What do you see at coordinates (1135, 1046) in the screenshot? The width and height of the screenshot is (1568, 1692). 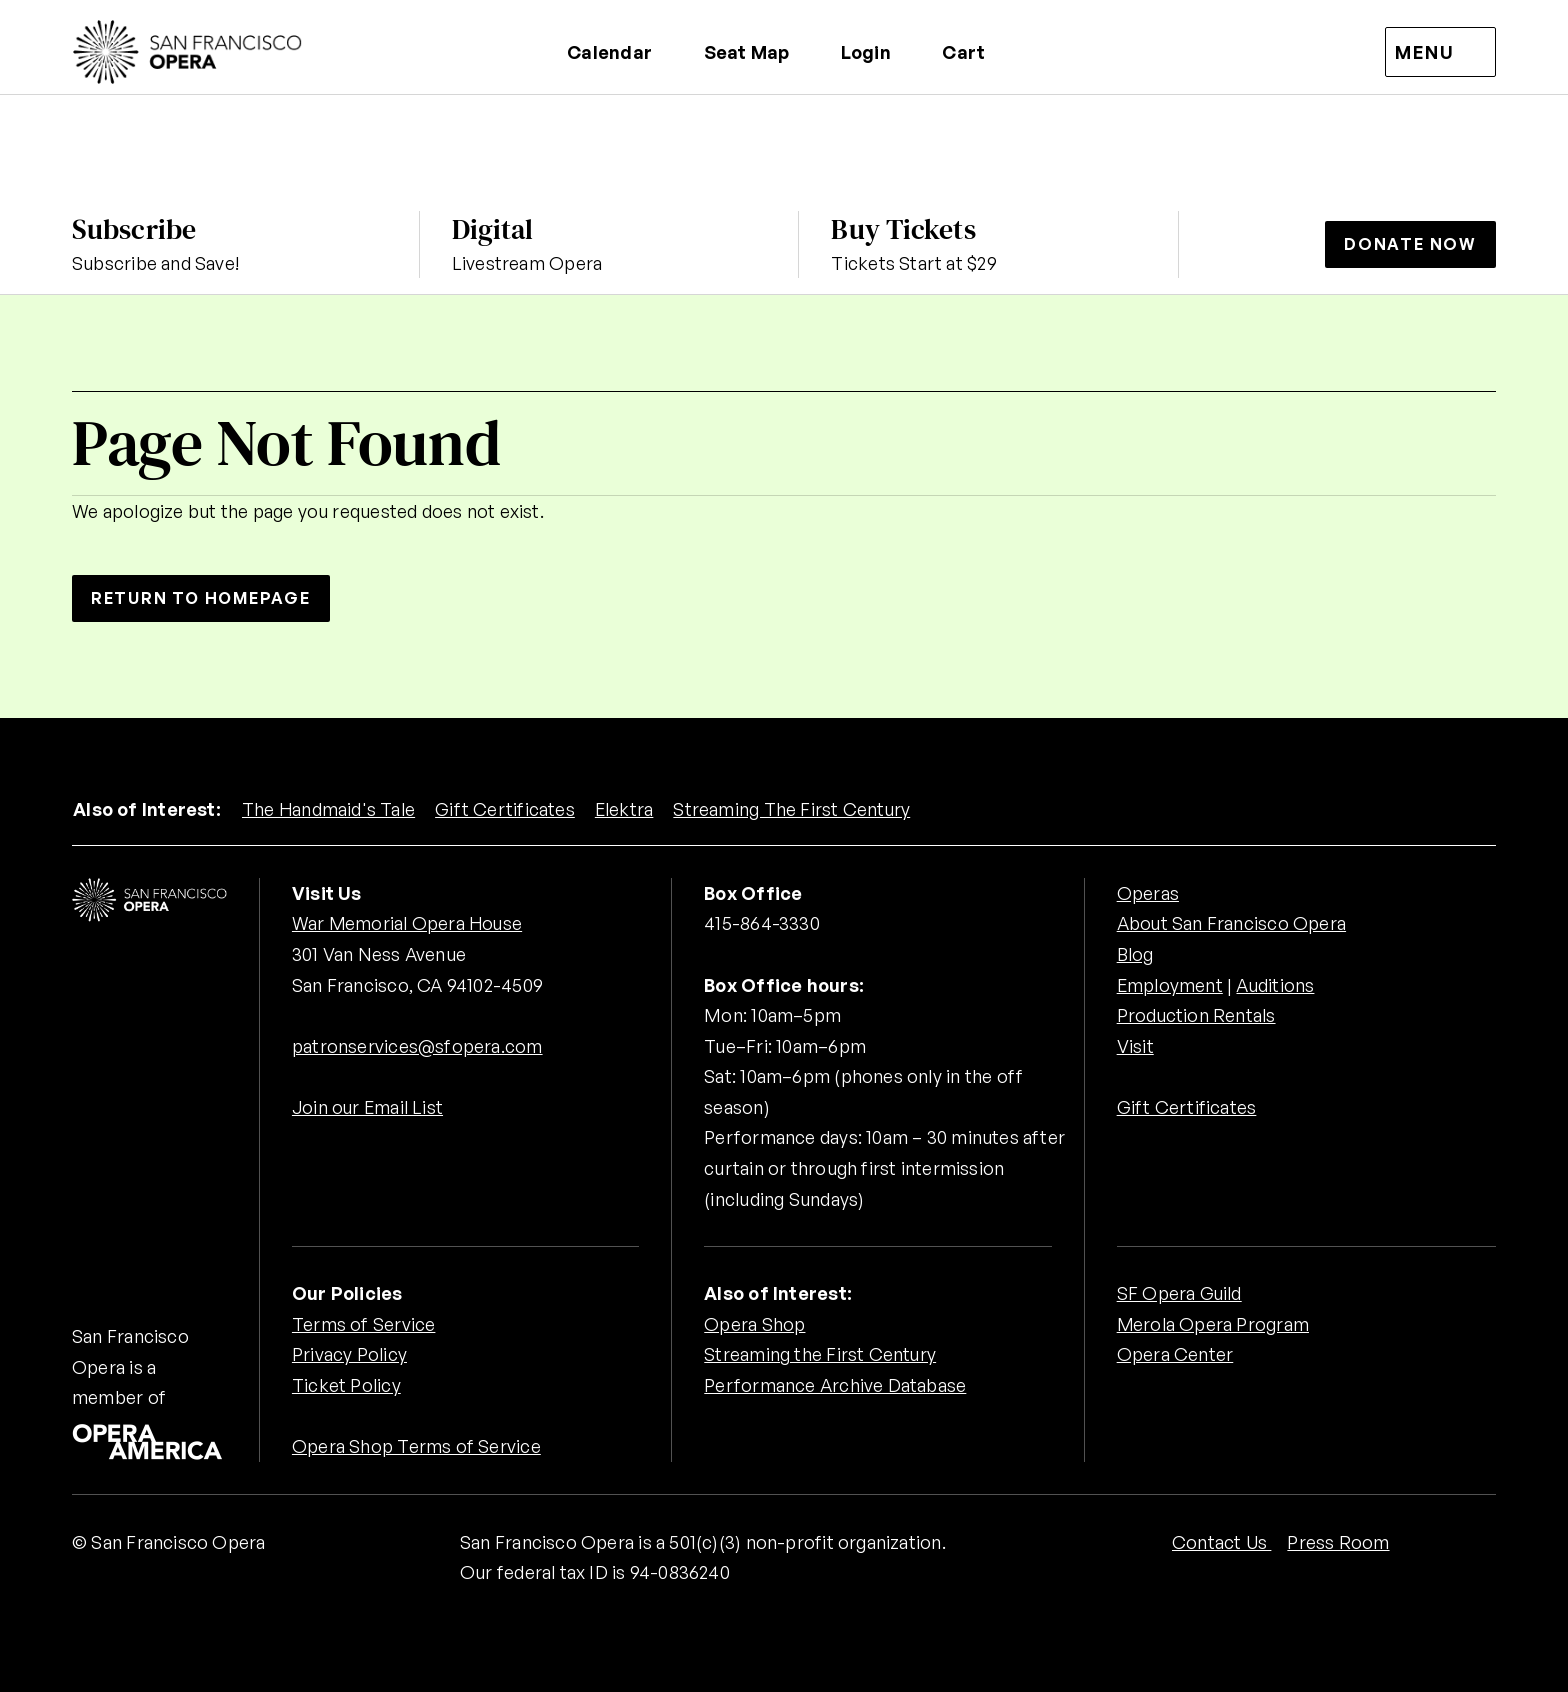 I see `Visit` at bounding box center [1135, 1046].